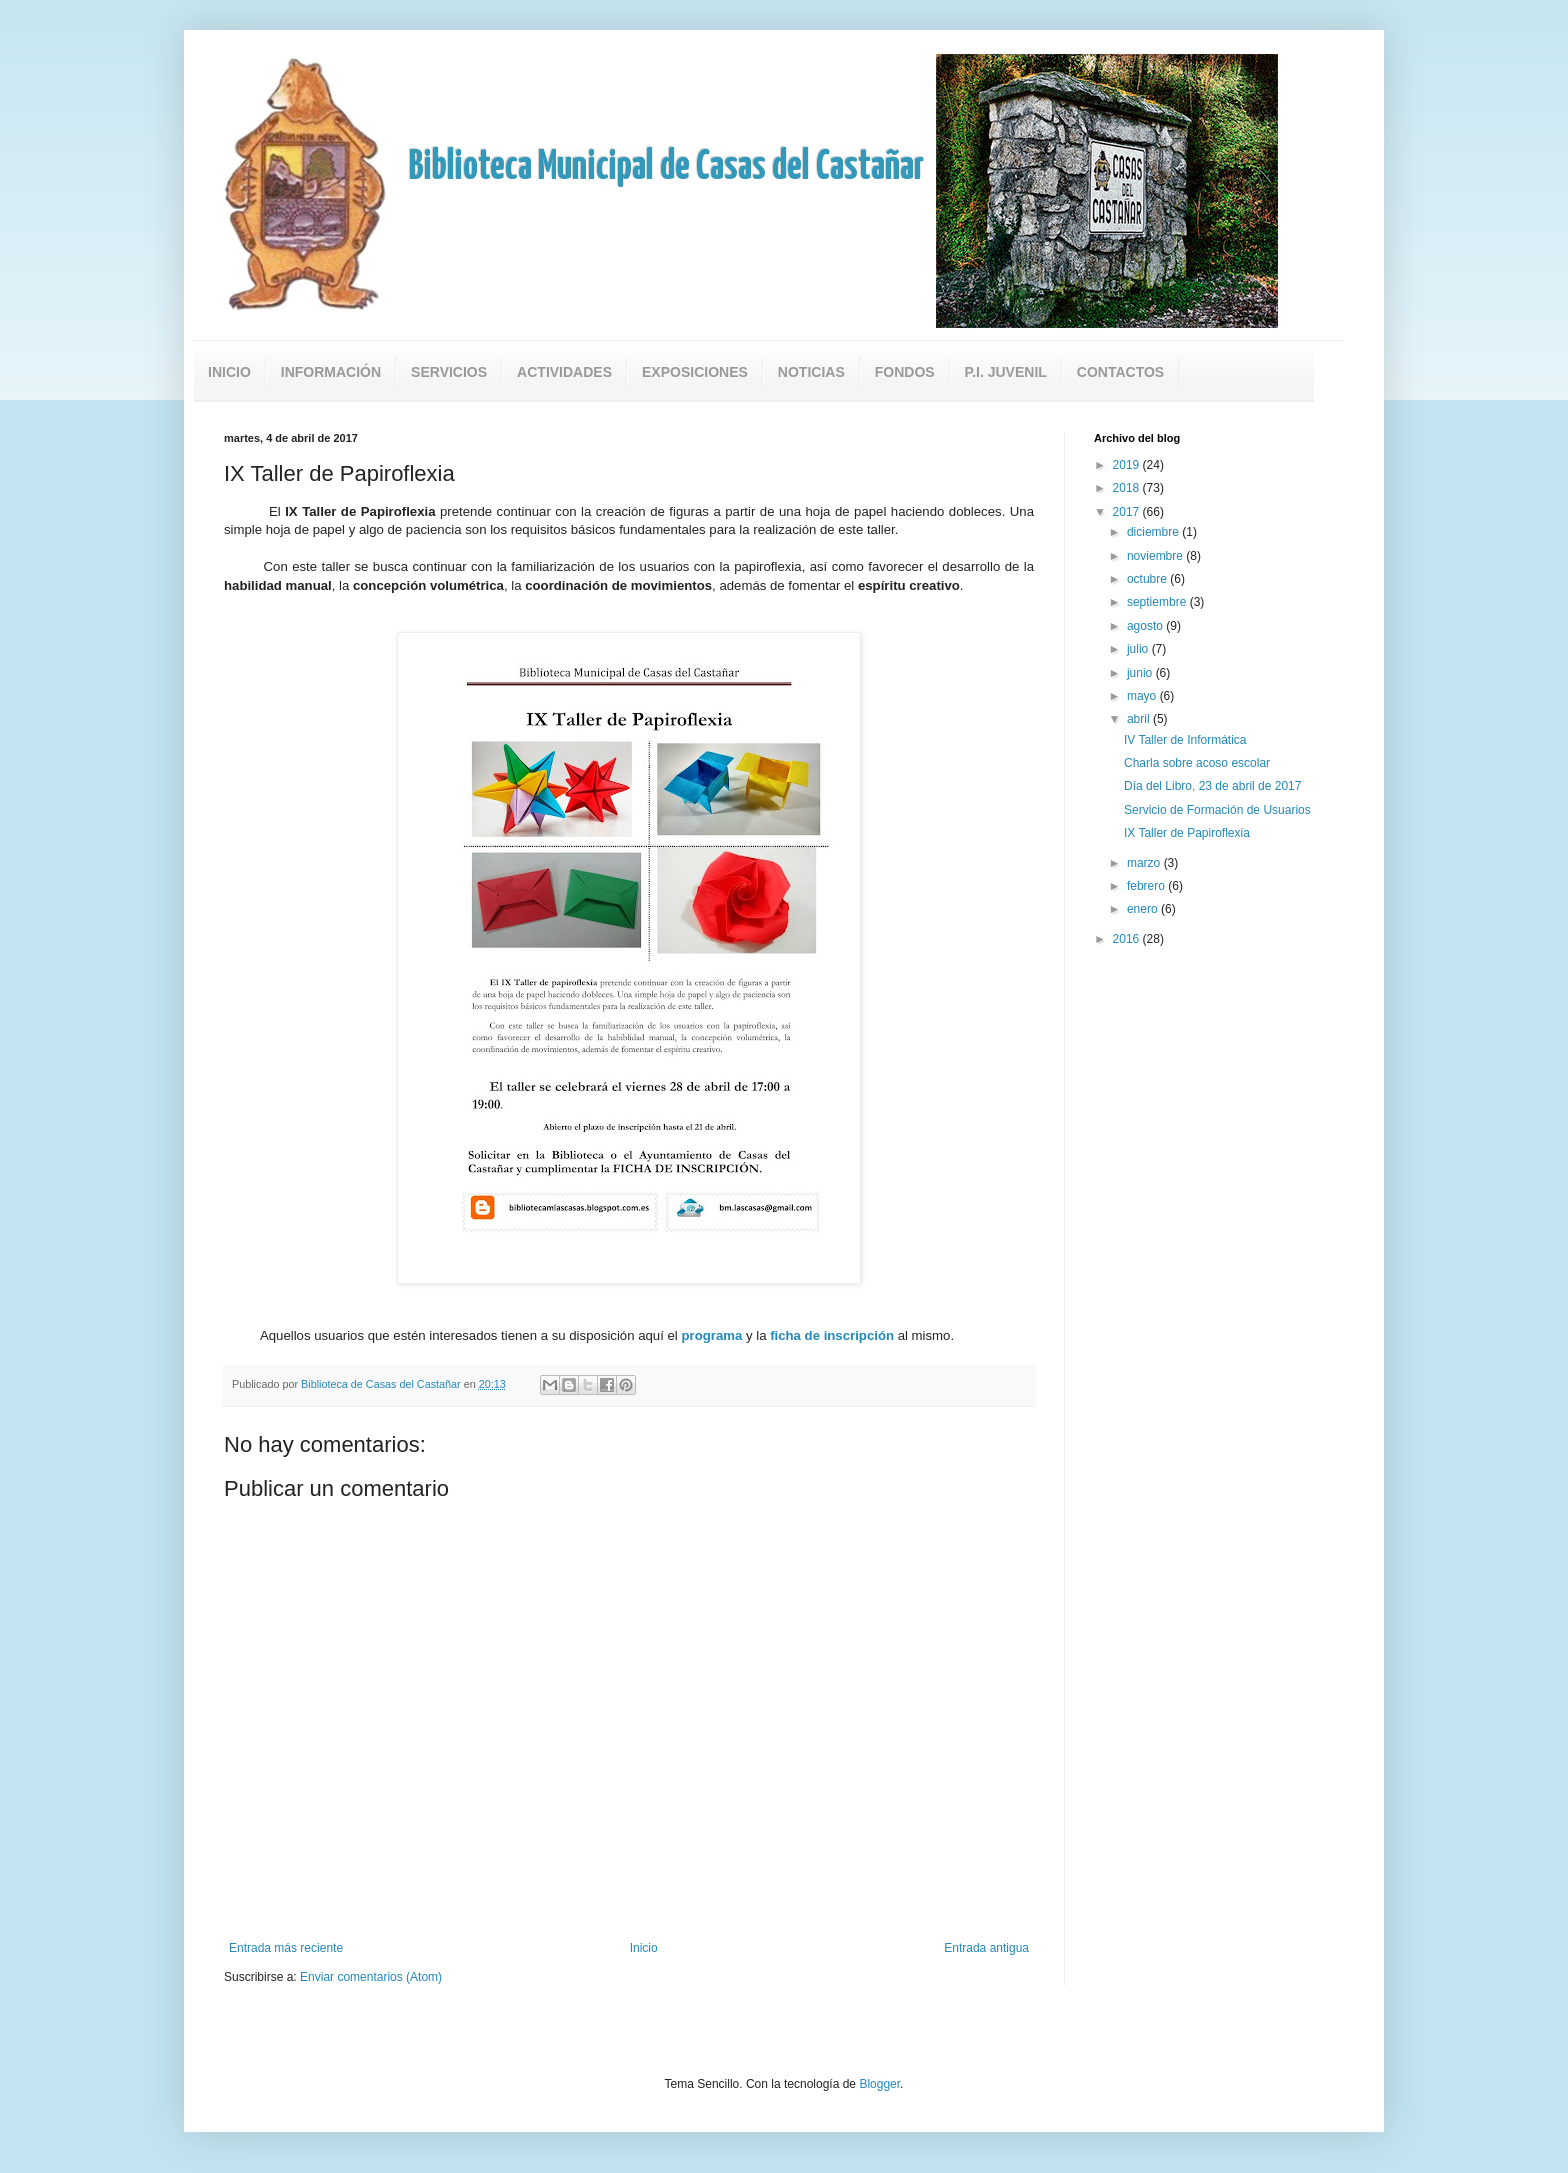  Describe the element at coordinates (879, 2084) in the screenshot. I see `Blogger` at that location.